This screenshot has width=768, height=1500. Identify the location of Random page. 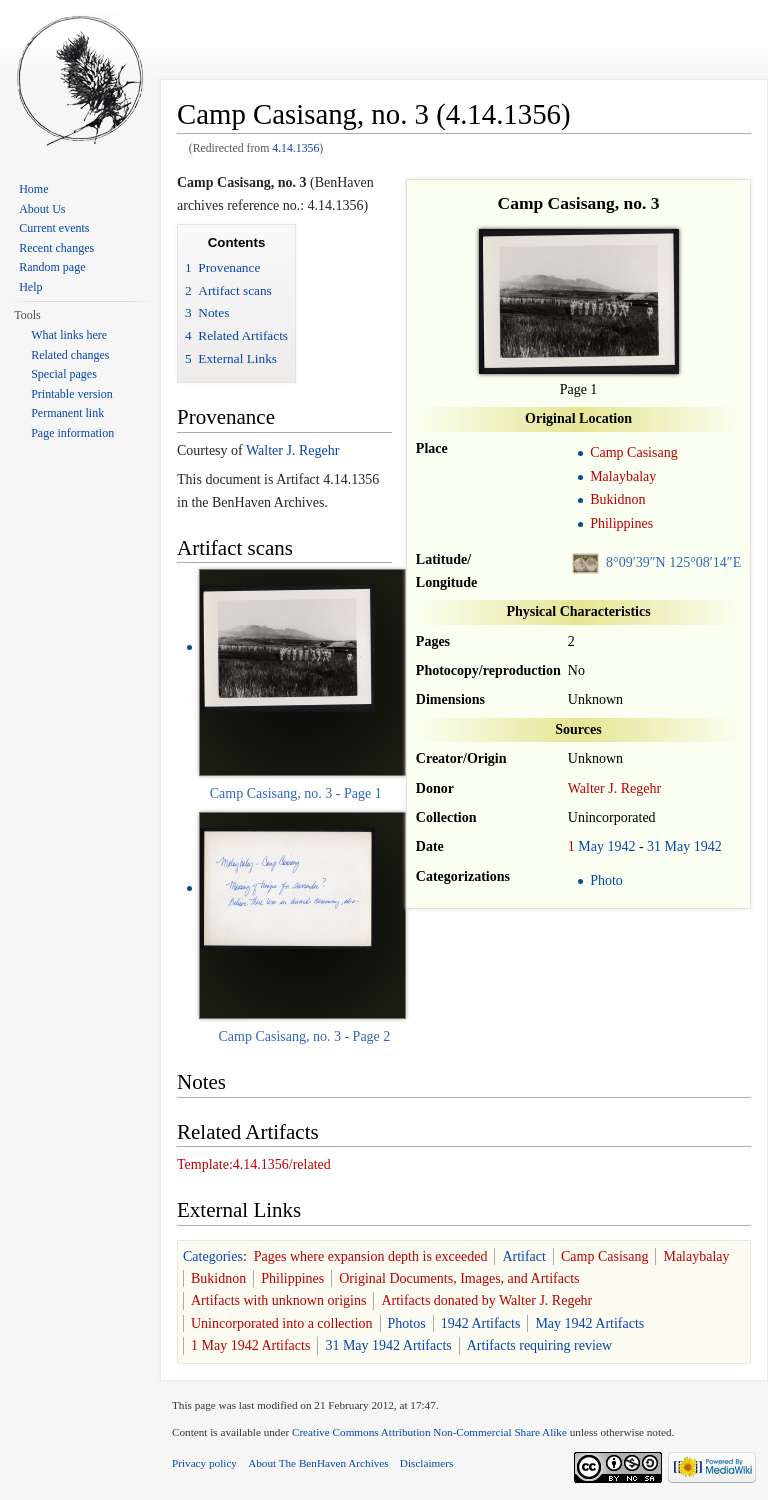
(52, 267).